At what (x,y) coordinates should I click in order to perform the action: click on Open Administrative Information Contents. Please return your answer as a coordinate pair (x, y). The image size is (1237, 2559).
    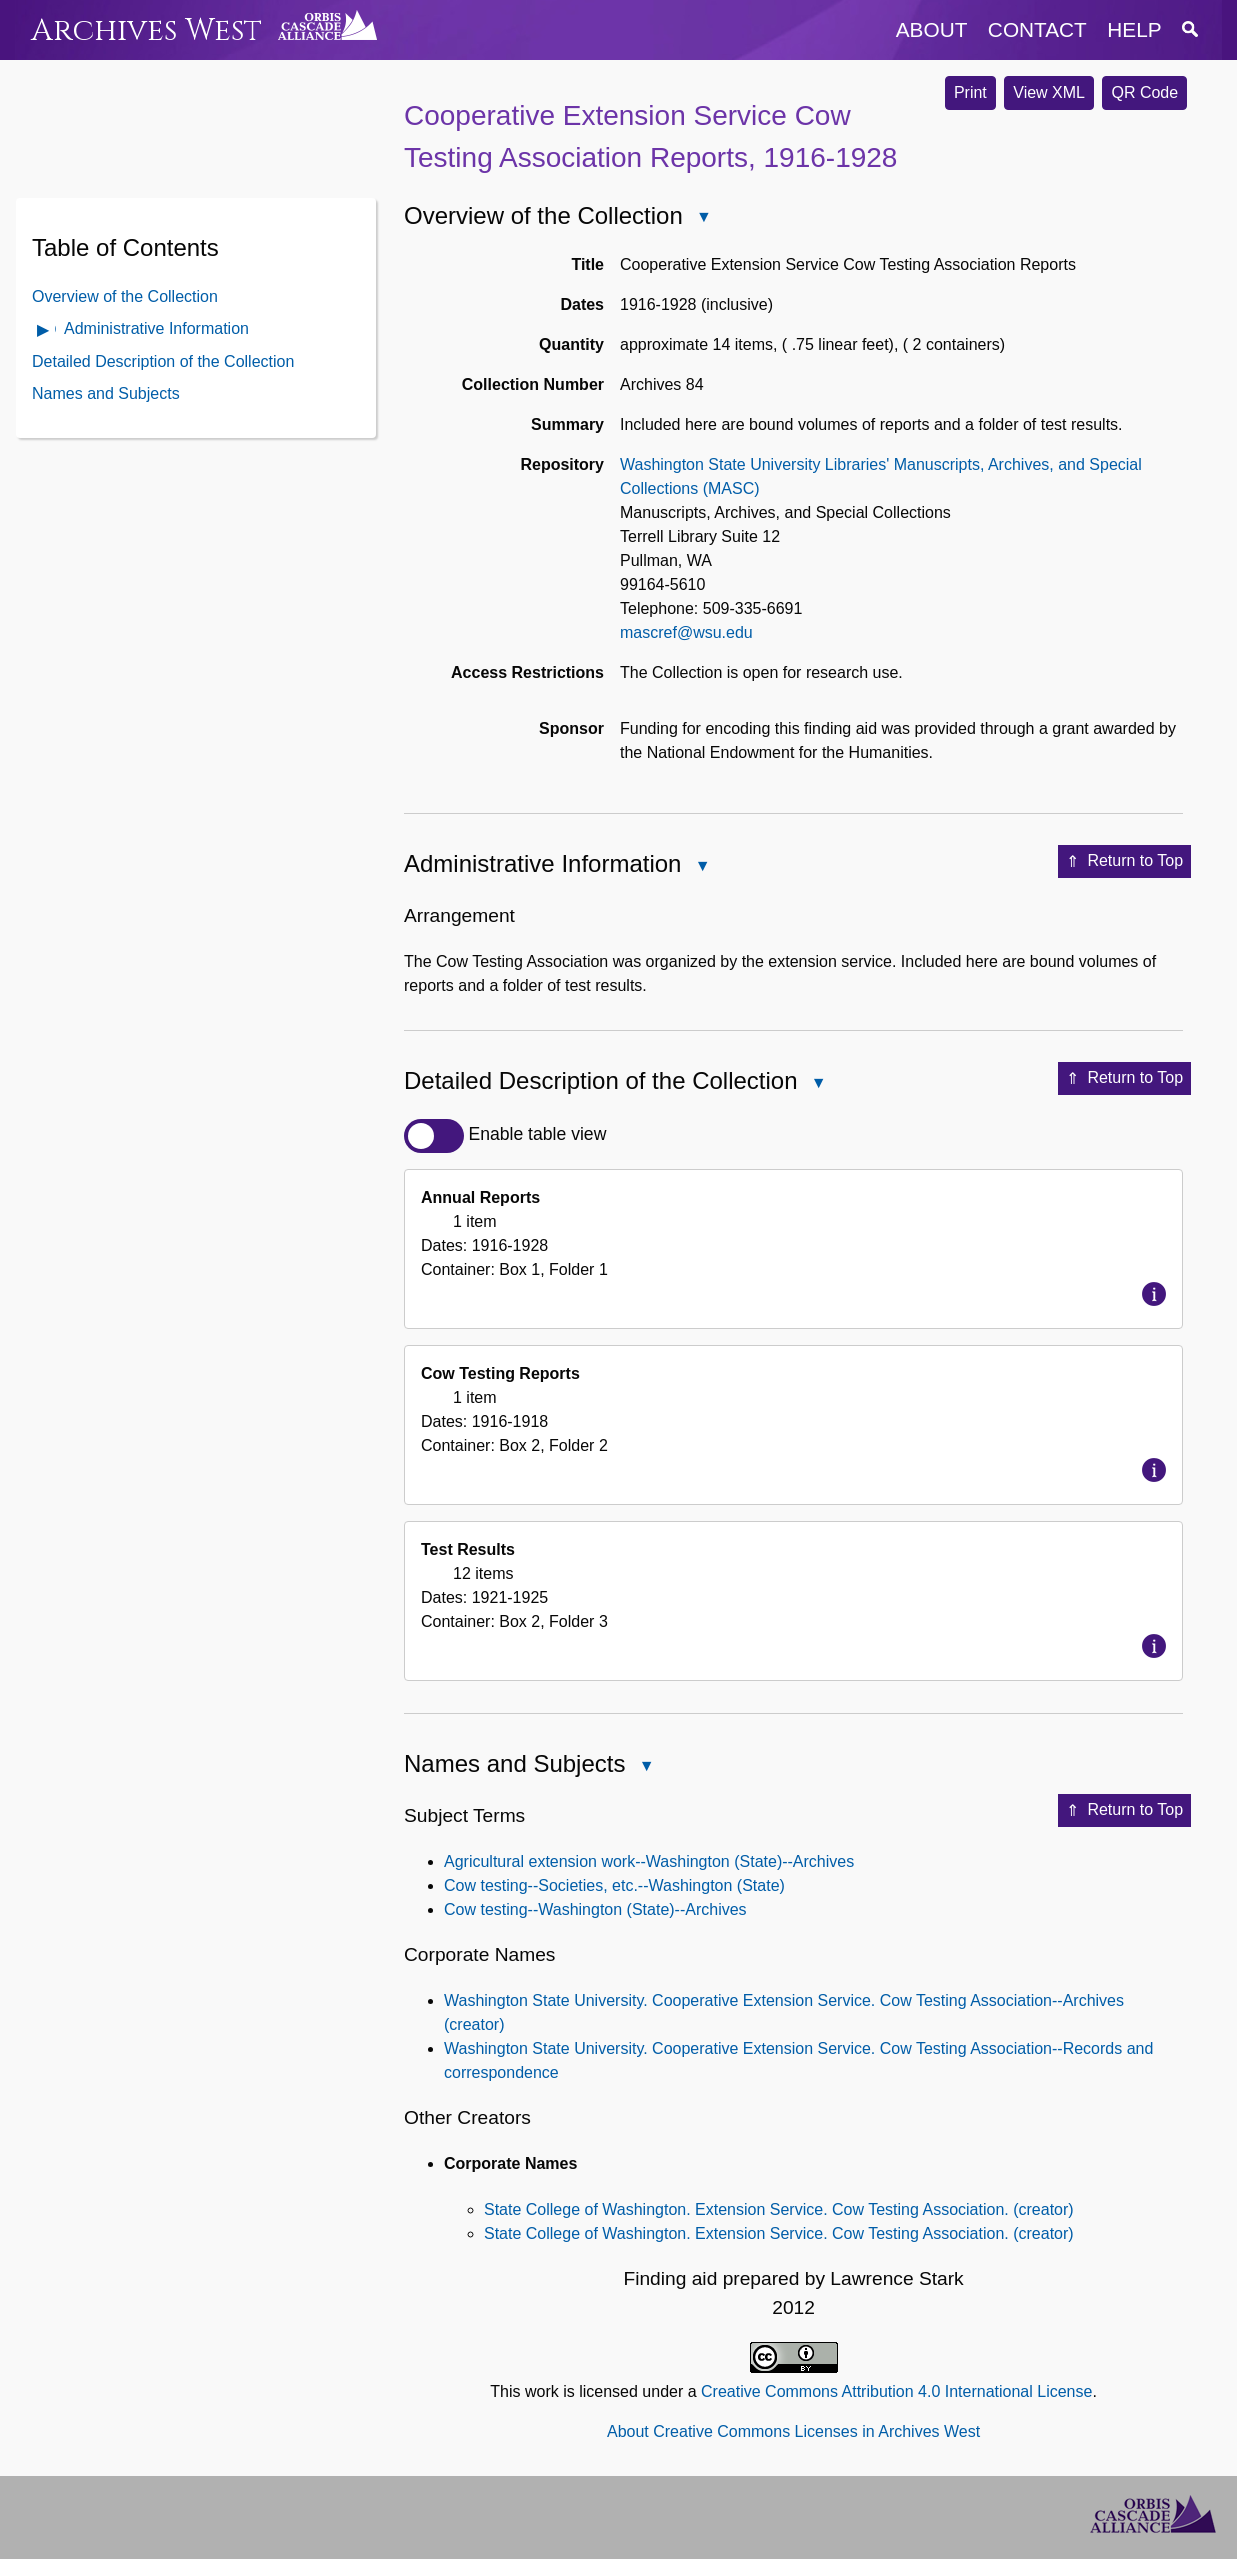
    Looking at the image, I should click on (44, 331).